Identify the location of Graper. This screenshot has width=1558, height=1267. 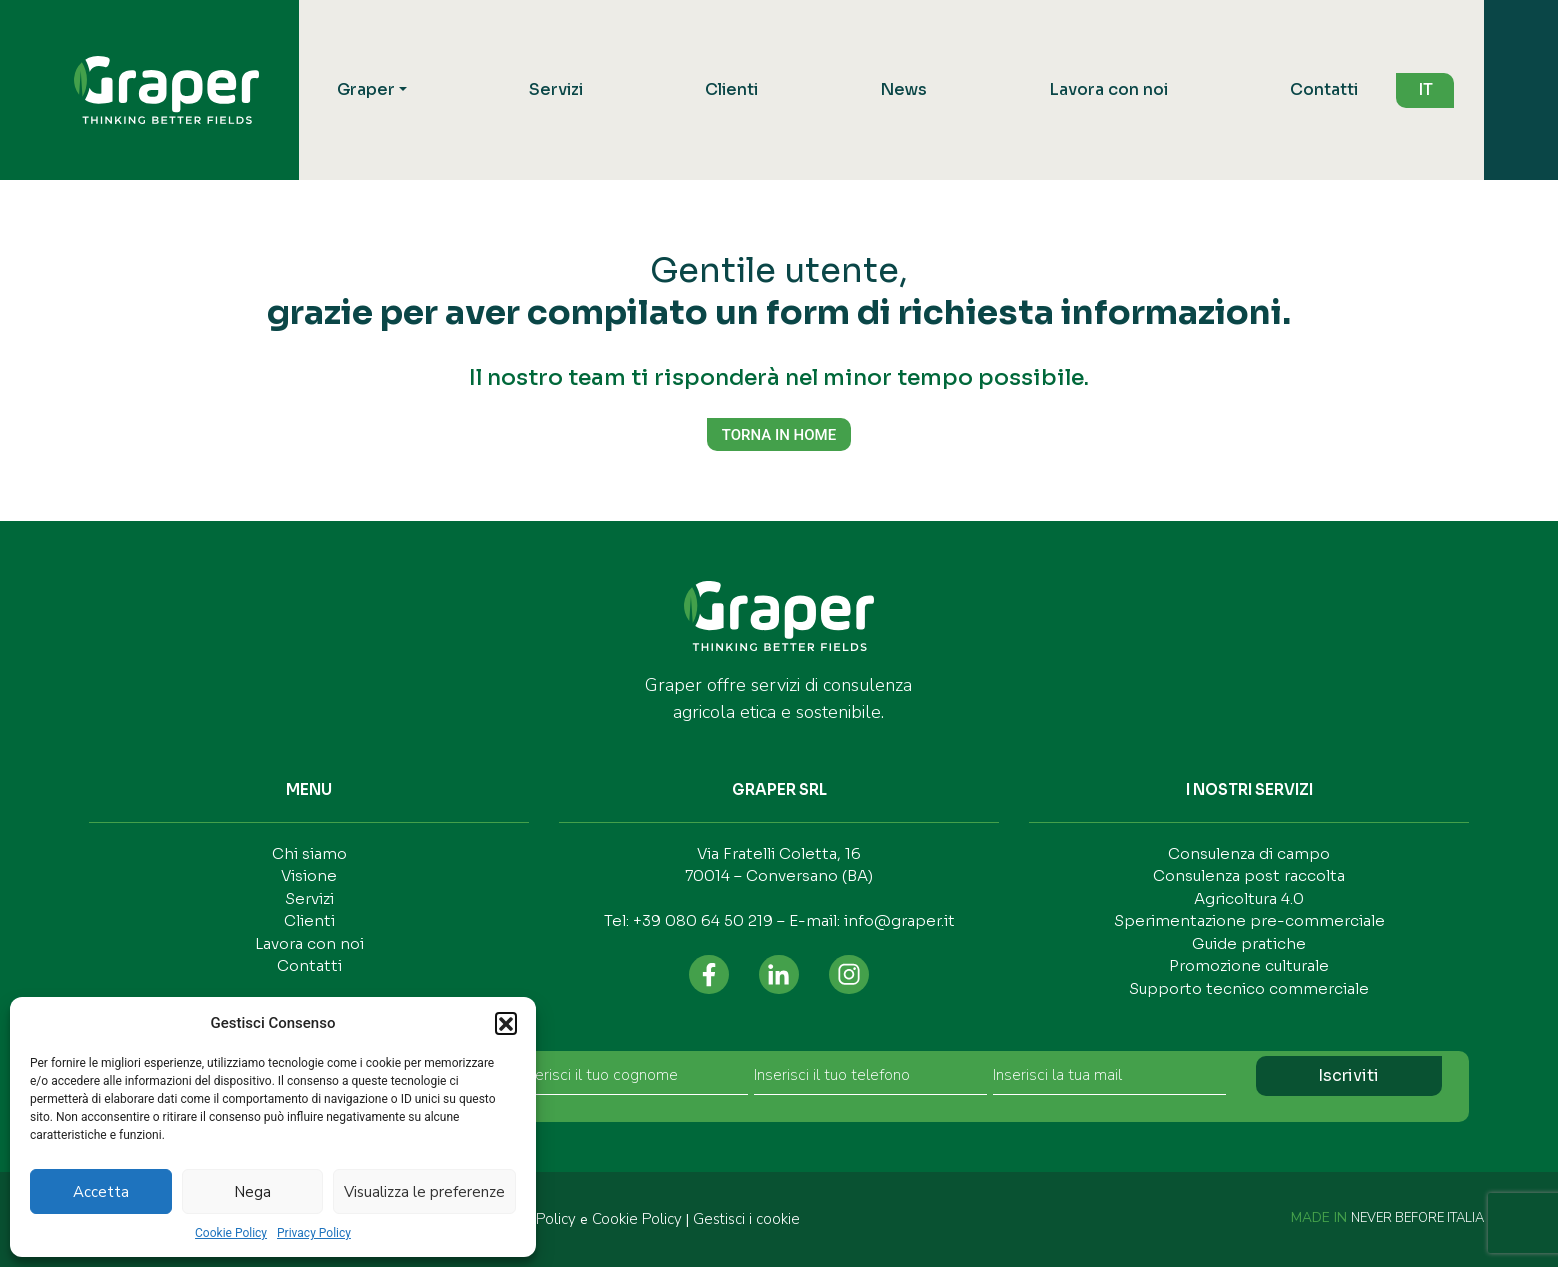
(366, 89).